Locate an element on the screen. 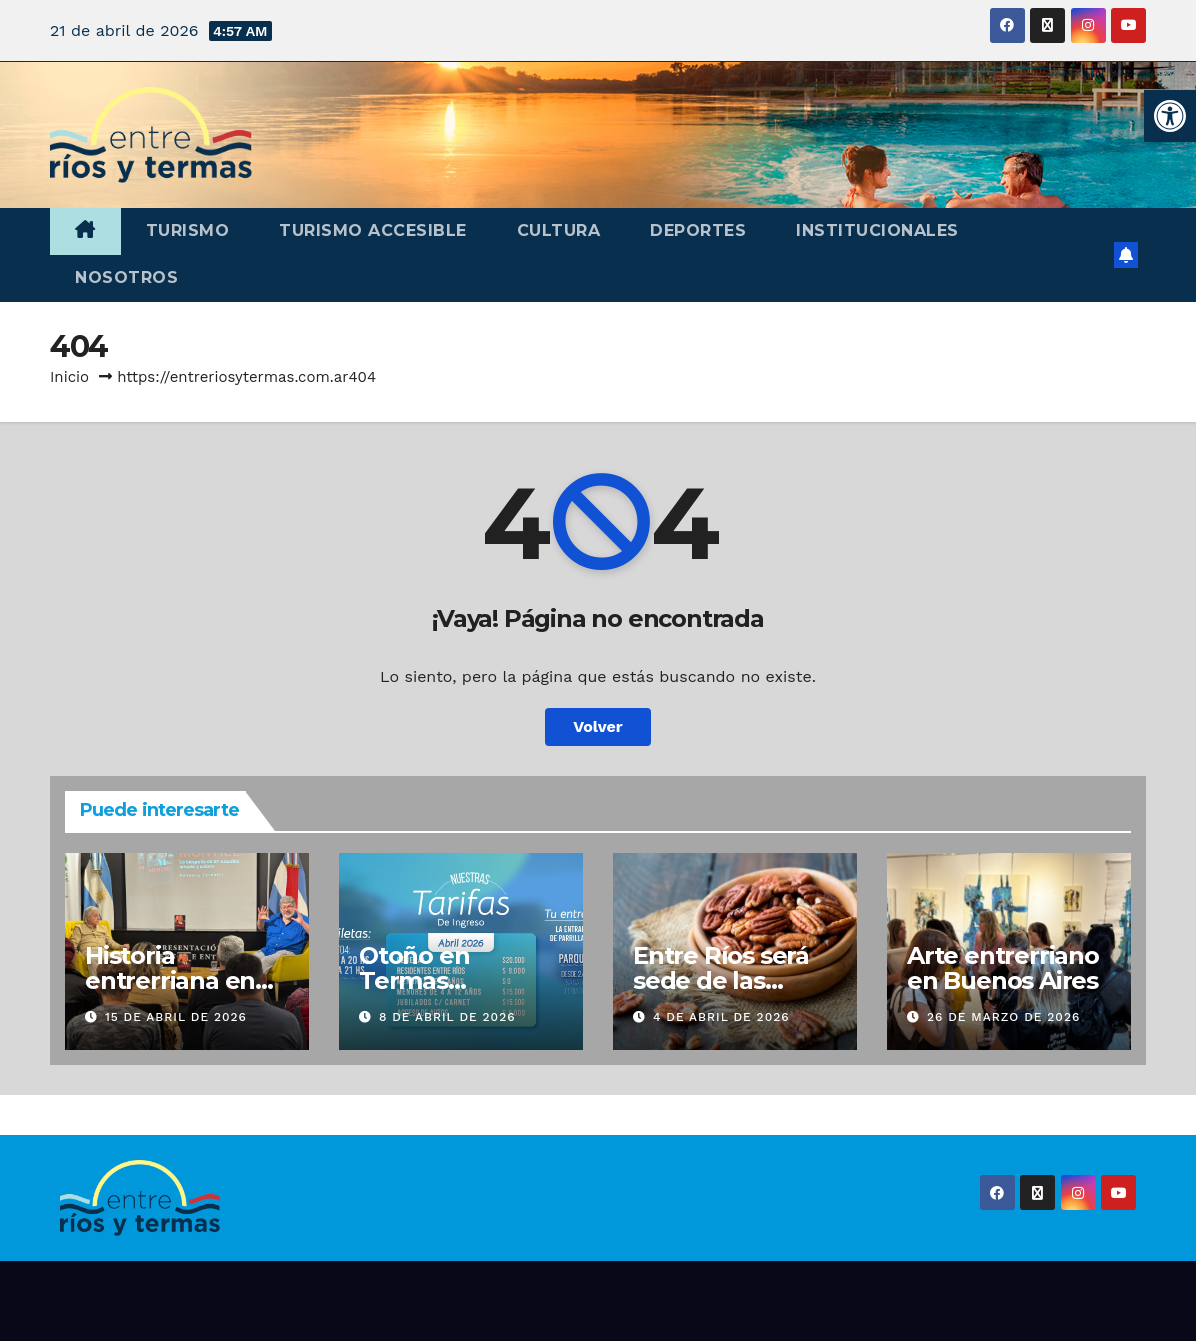  Turismo is located at coordinates (188, 230).